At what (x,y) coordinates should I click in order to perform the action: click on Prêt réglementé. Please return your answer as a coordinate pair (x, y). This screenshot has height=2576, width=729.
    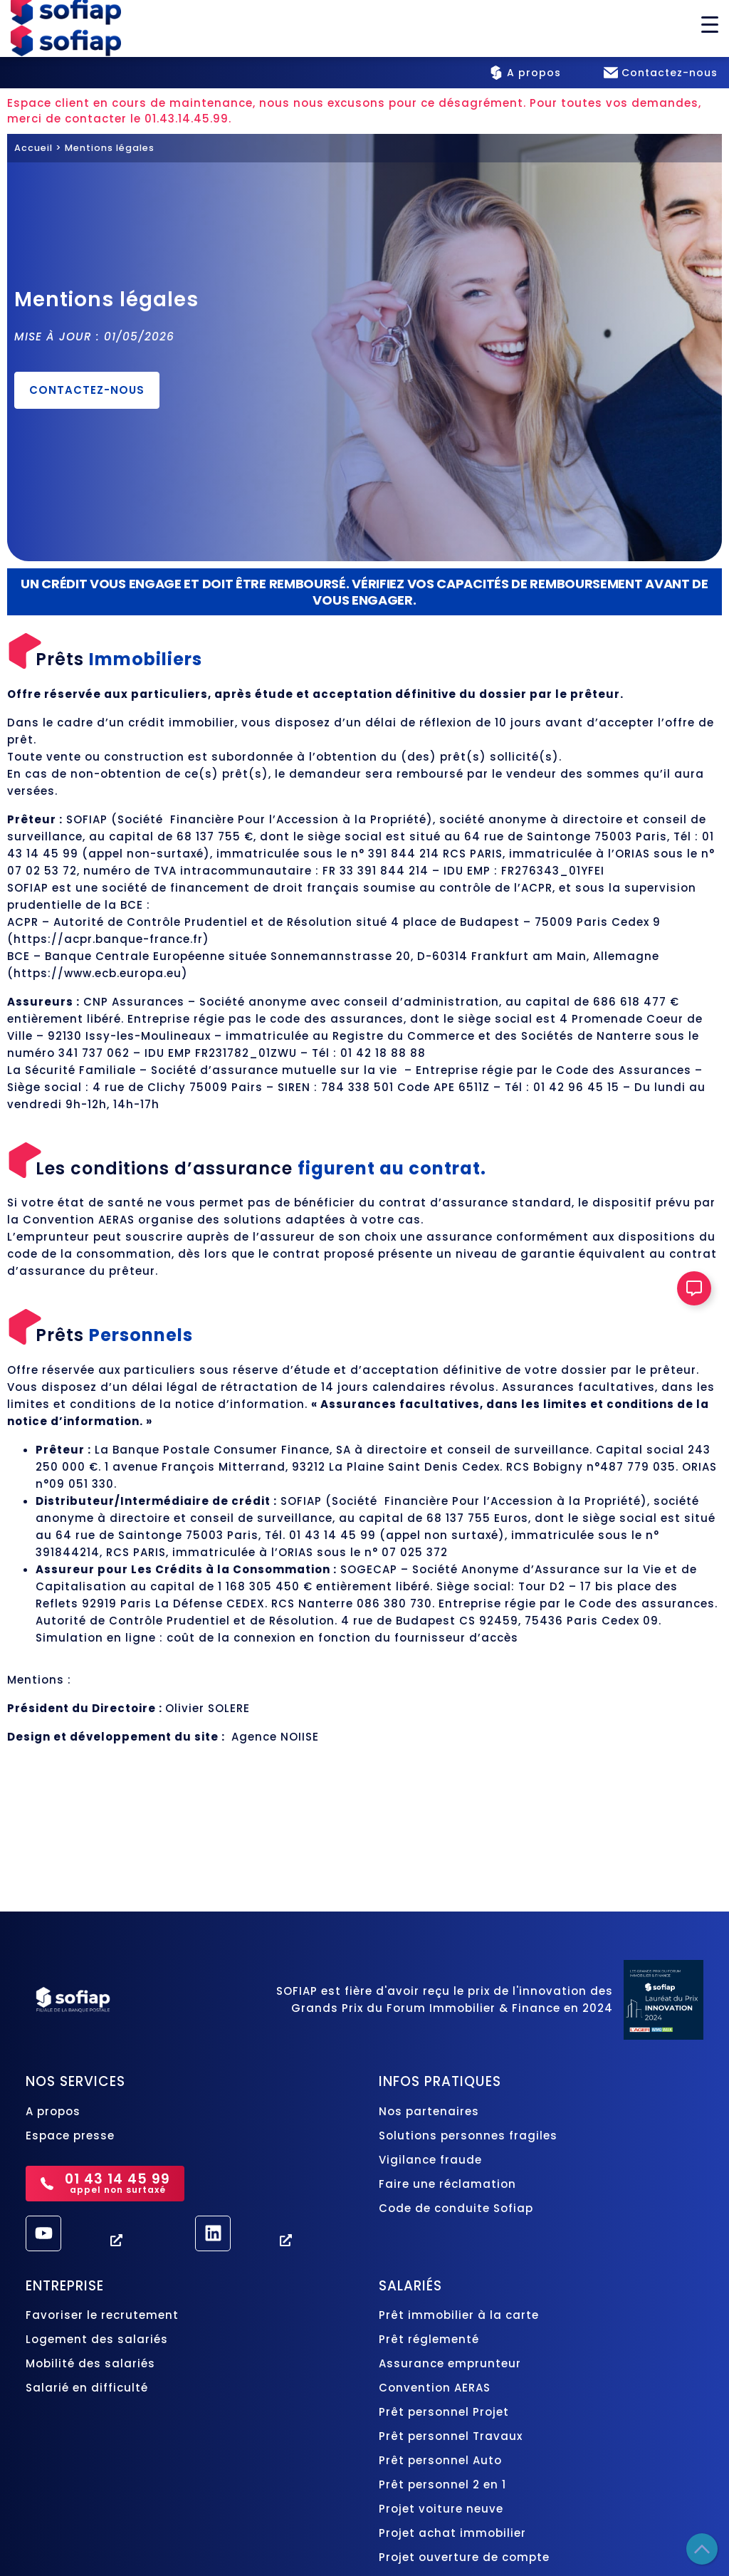
    Looking at the image, I should click on (429, 2339).